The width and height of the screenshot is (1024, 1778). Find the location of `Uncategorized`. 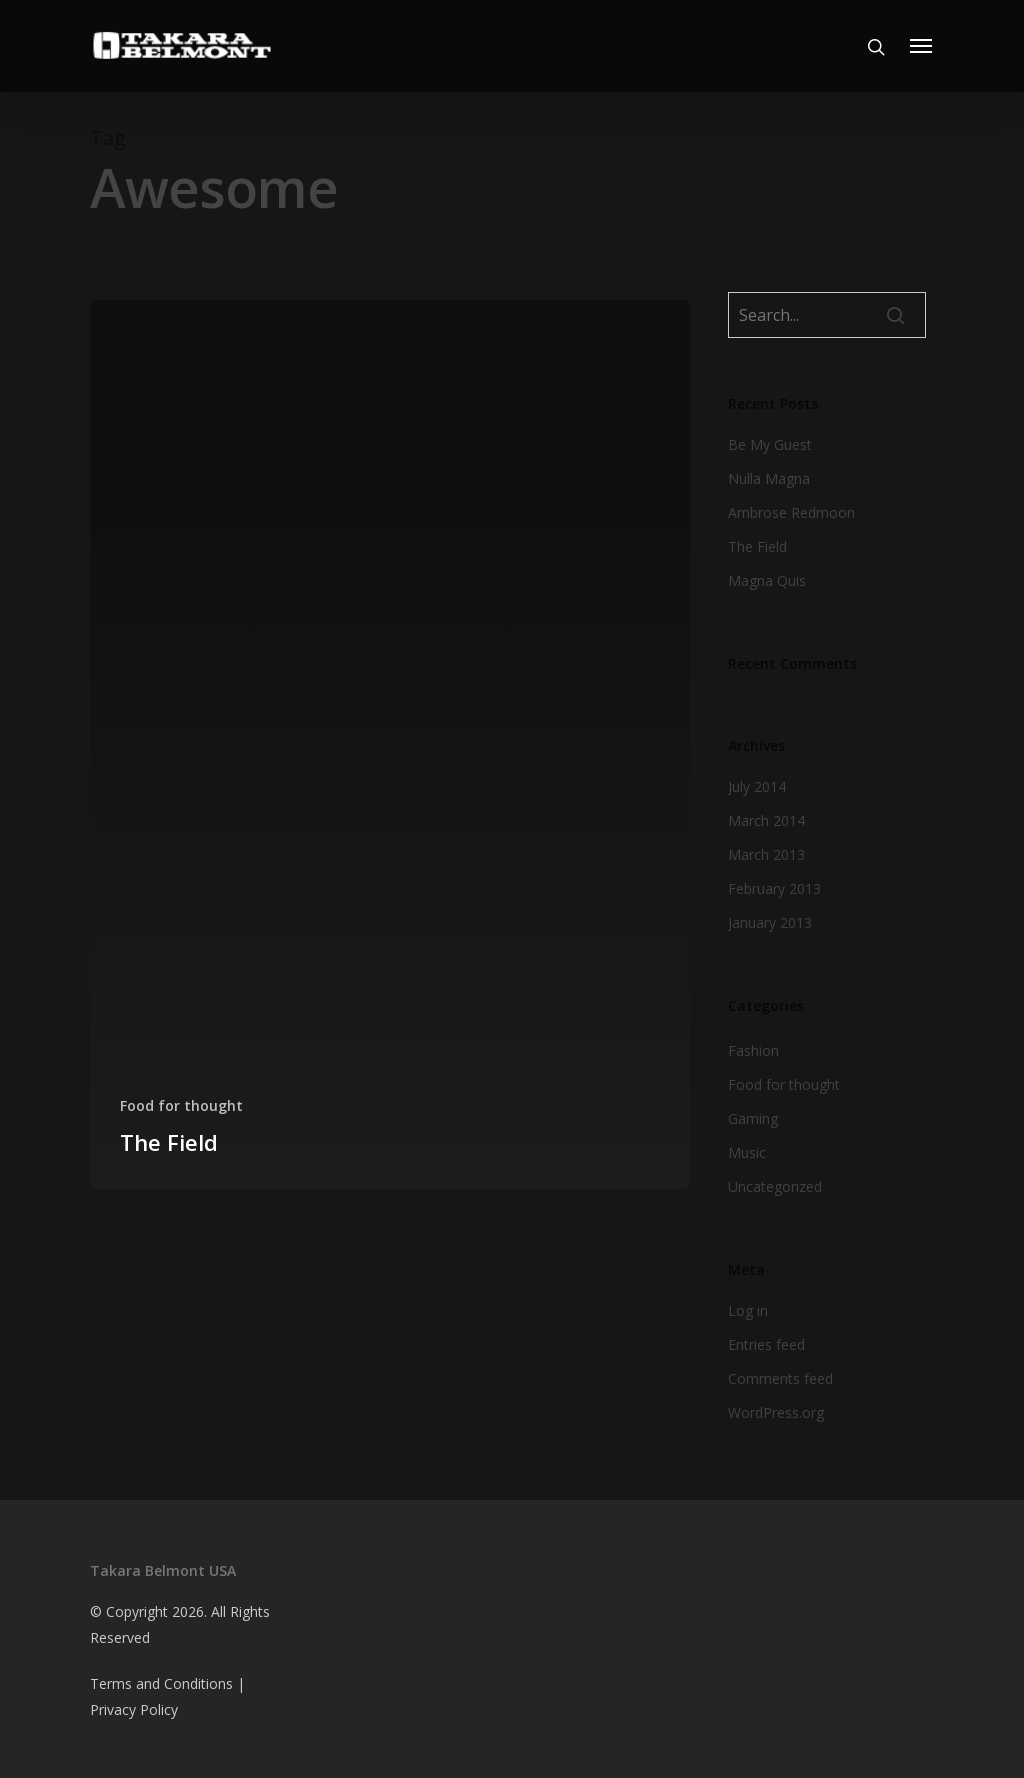

Uncategorized is located at coordinates (775, 1186).